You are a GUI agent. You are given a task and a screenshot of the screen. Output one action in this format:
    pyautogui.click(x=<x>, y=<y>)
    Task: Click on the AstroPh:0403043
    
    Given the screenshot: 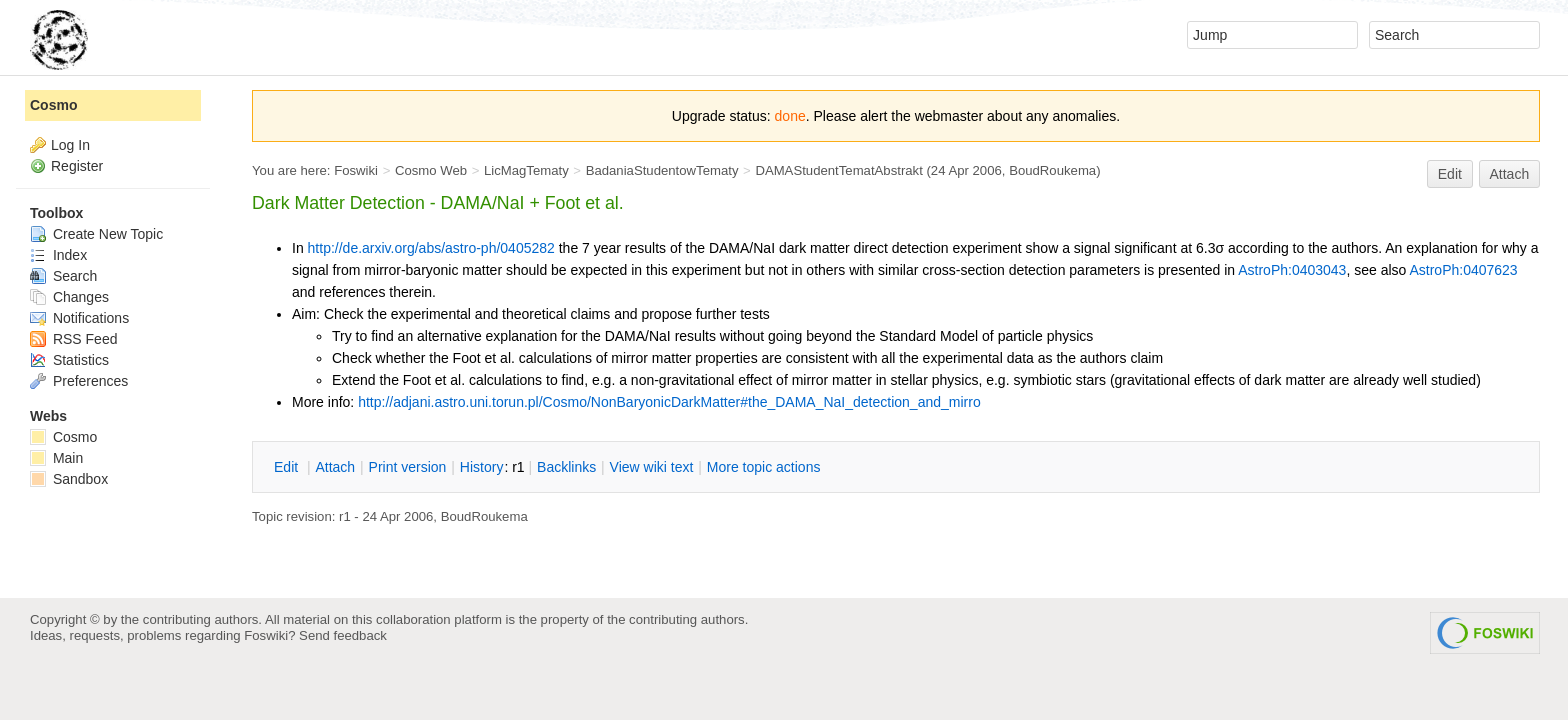 What is the action you would take?
    pyautogui.click(x=1292, y=270)
    